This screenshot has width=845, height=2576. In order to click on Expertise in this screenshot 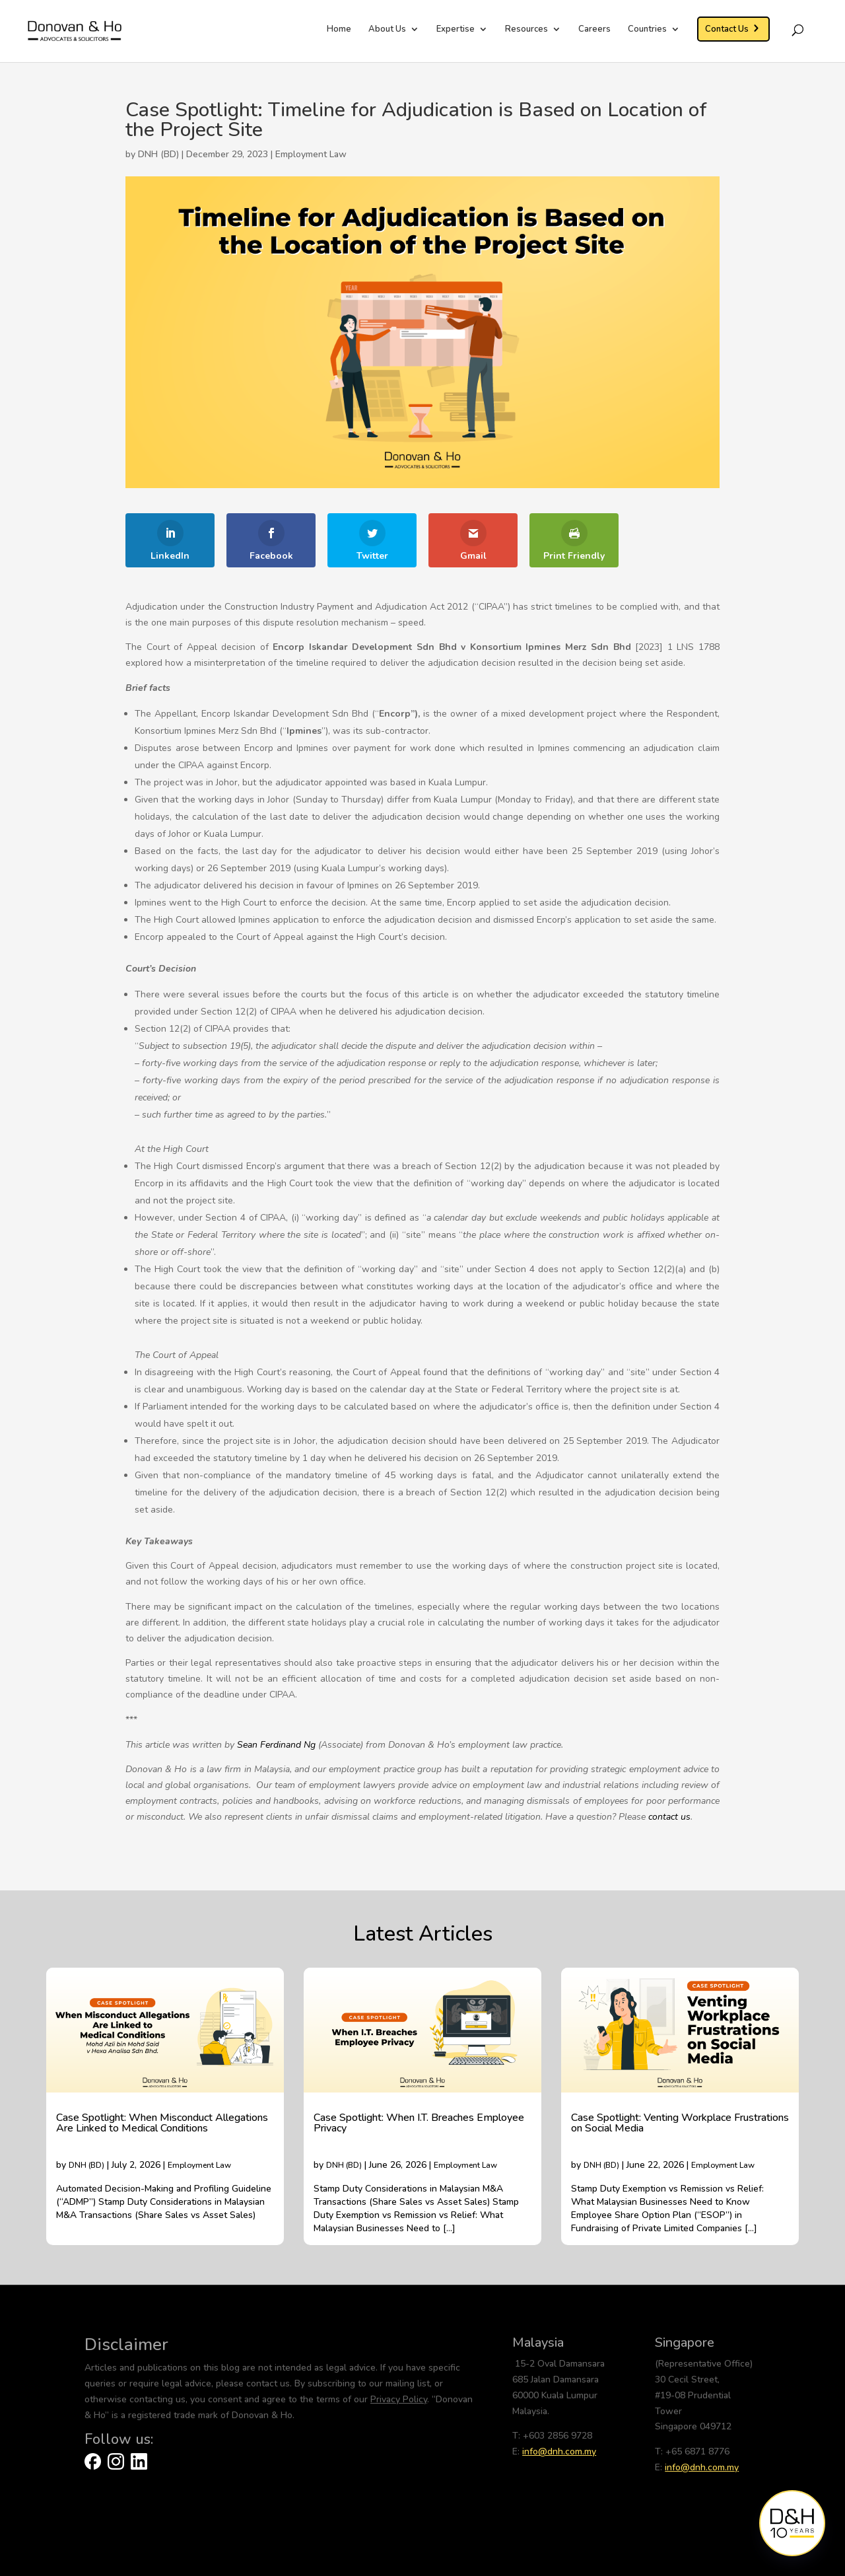, I will do `click(455, 29)`.